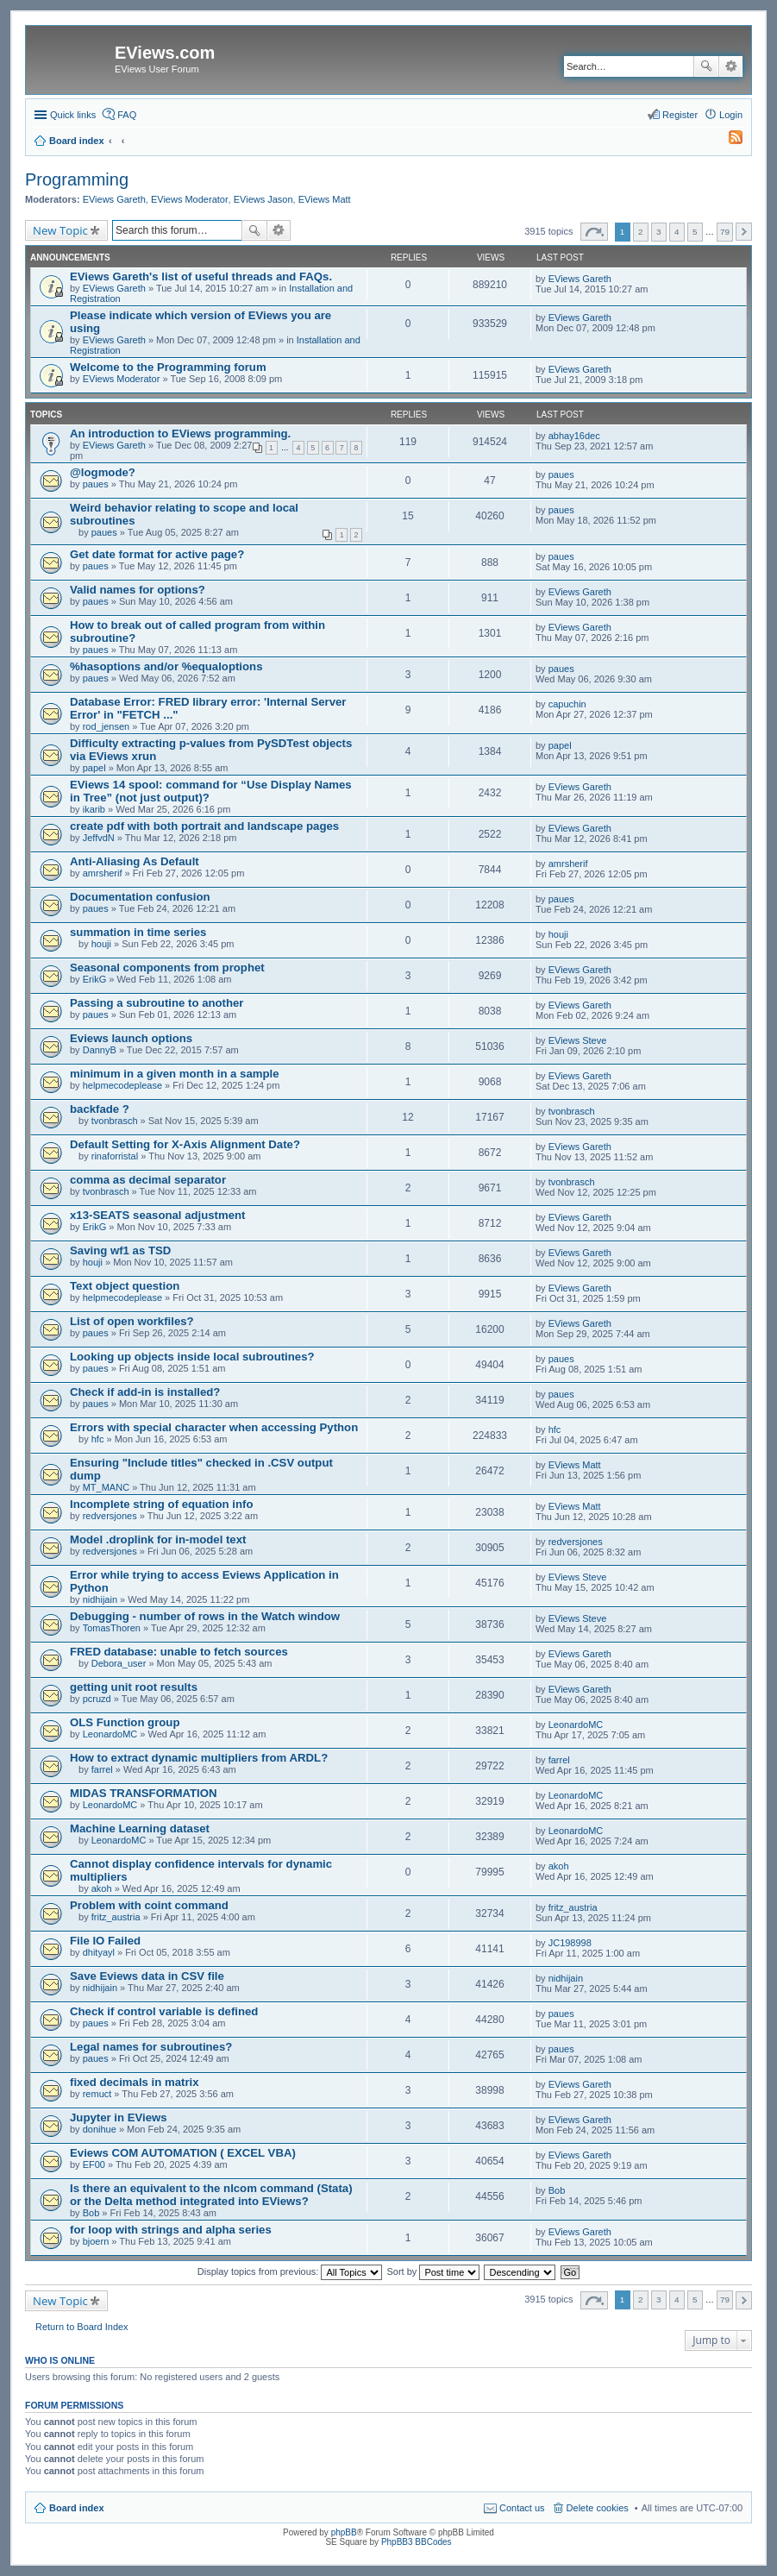  What do you see at coordinates (137, 589) in the screenshot?
I see `Valid names for options?` at bounding box center [137, 589].